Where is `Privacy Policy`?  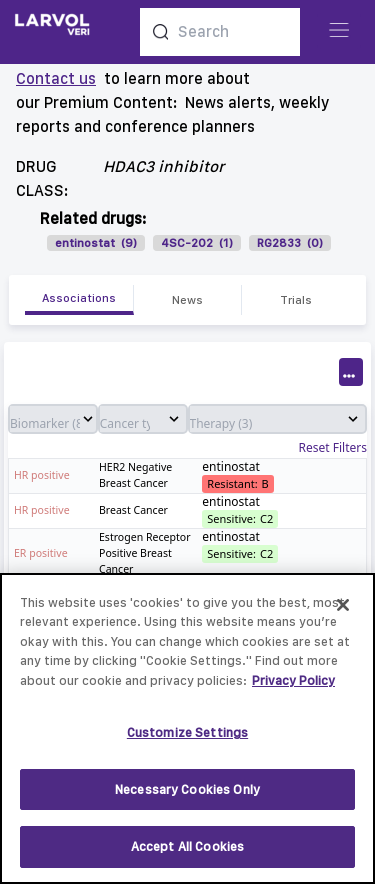
Privacy Policy is located at coordinates (293, 687).